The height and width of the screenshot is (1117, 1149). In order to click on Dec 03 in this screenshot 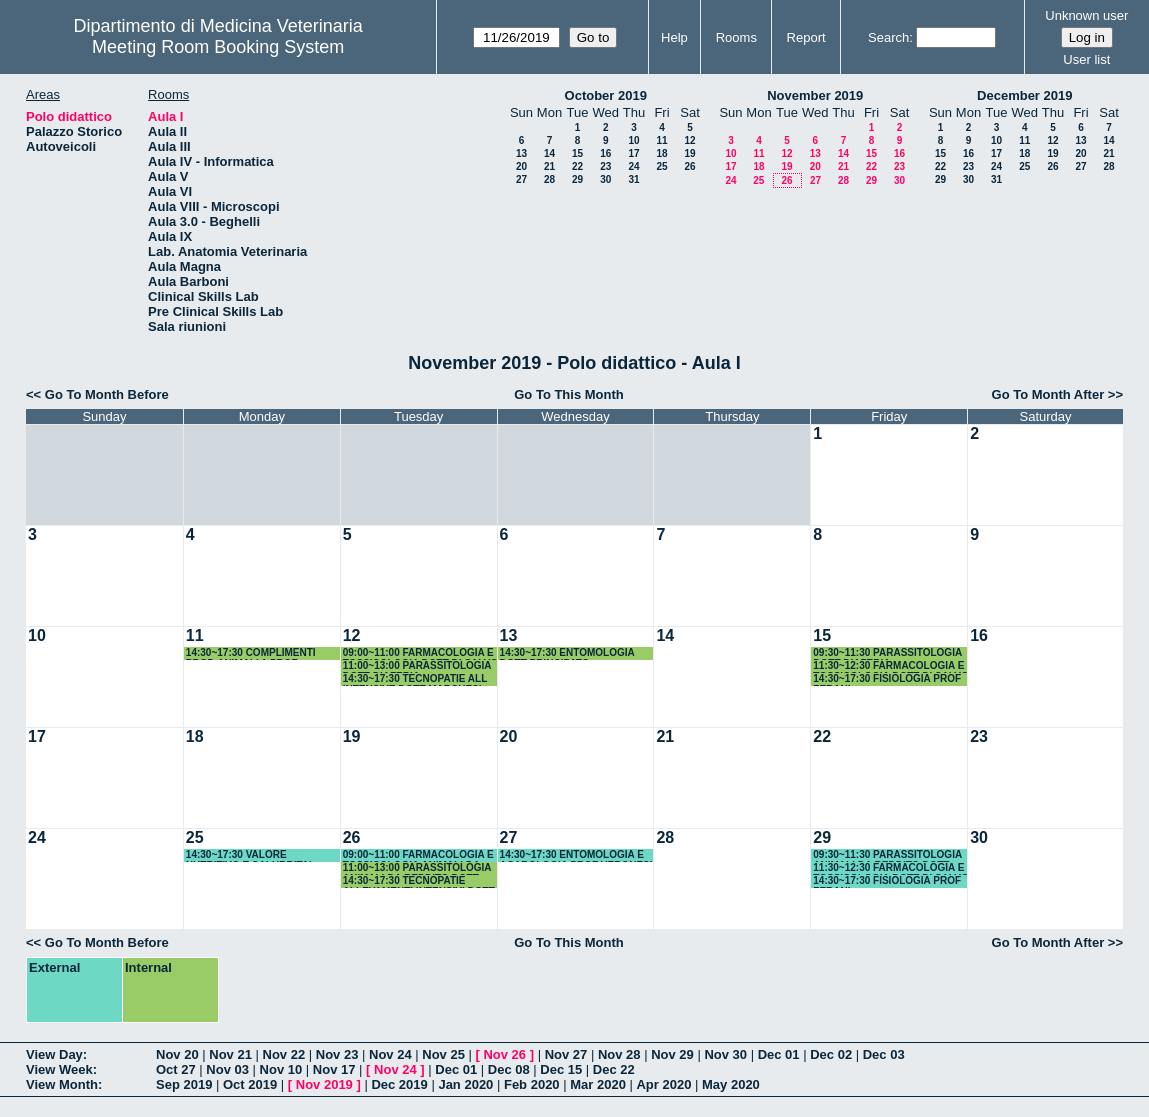, I will do `click(884, 1054)`.